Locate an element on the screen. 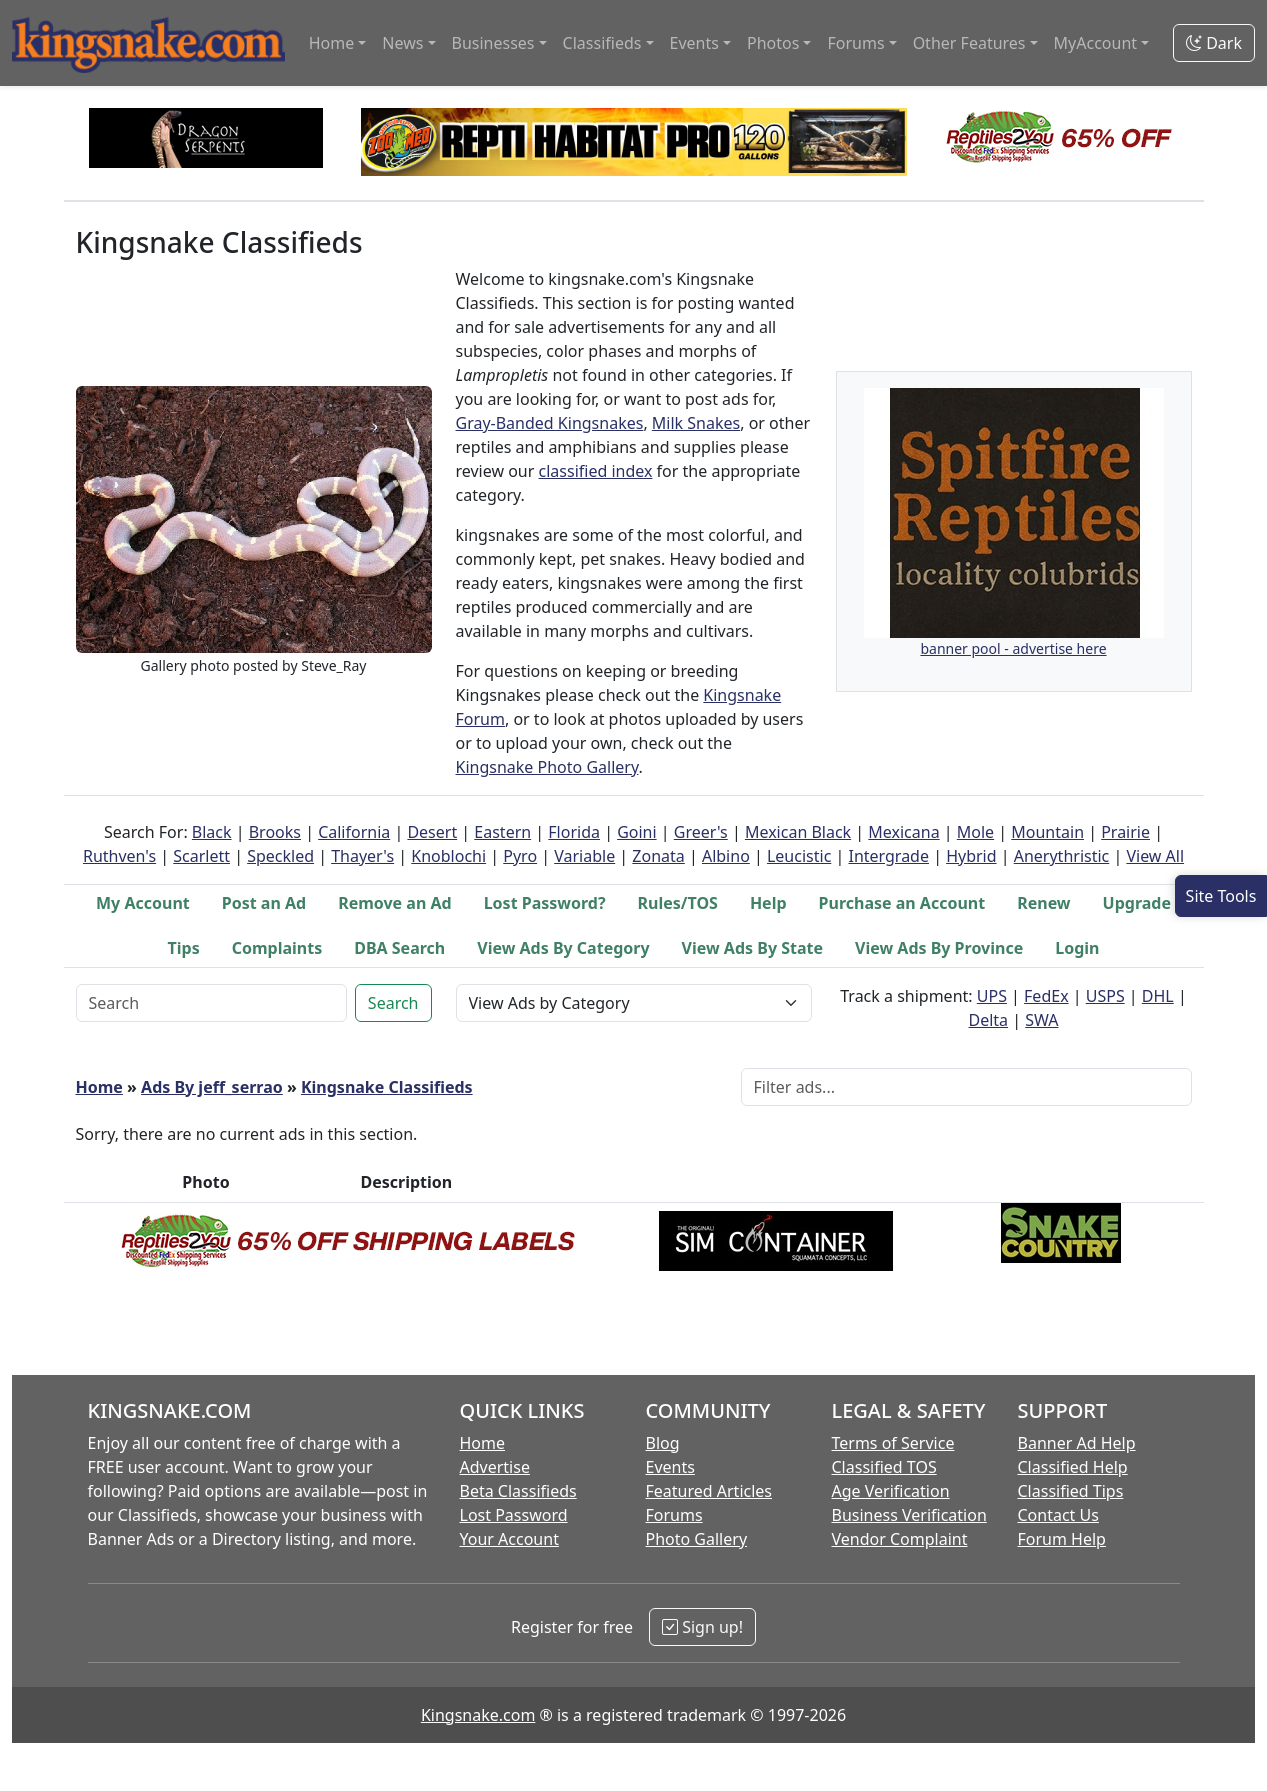 This screenshot has height=1791, width=1267. Knoblochi is located at coordinates (448, 856).